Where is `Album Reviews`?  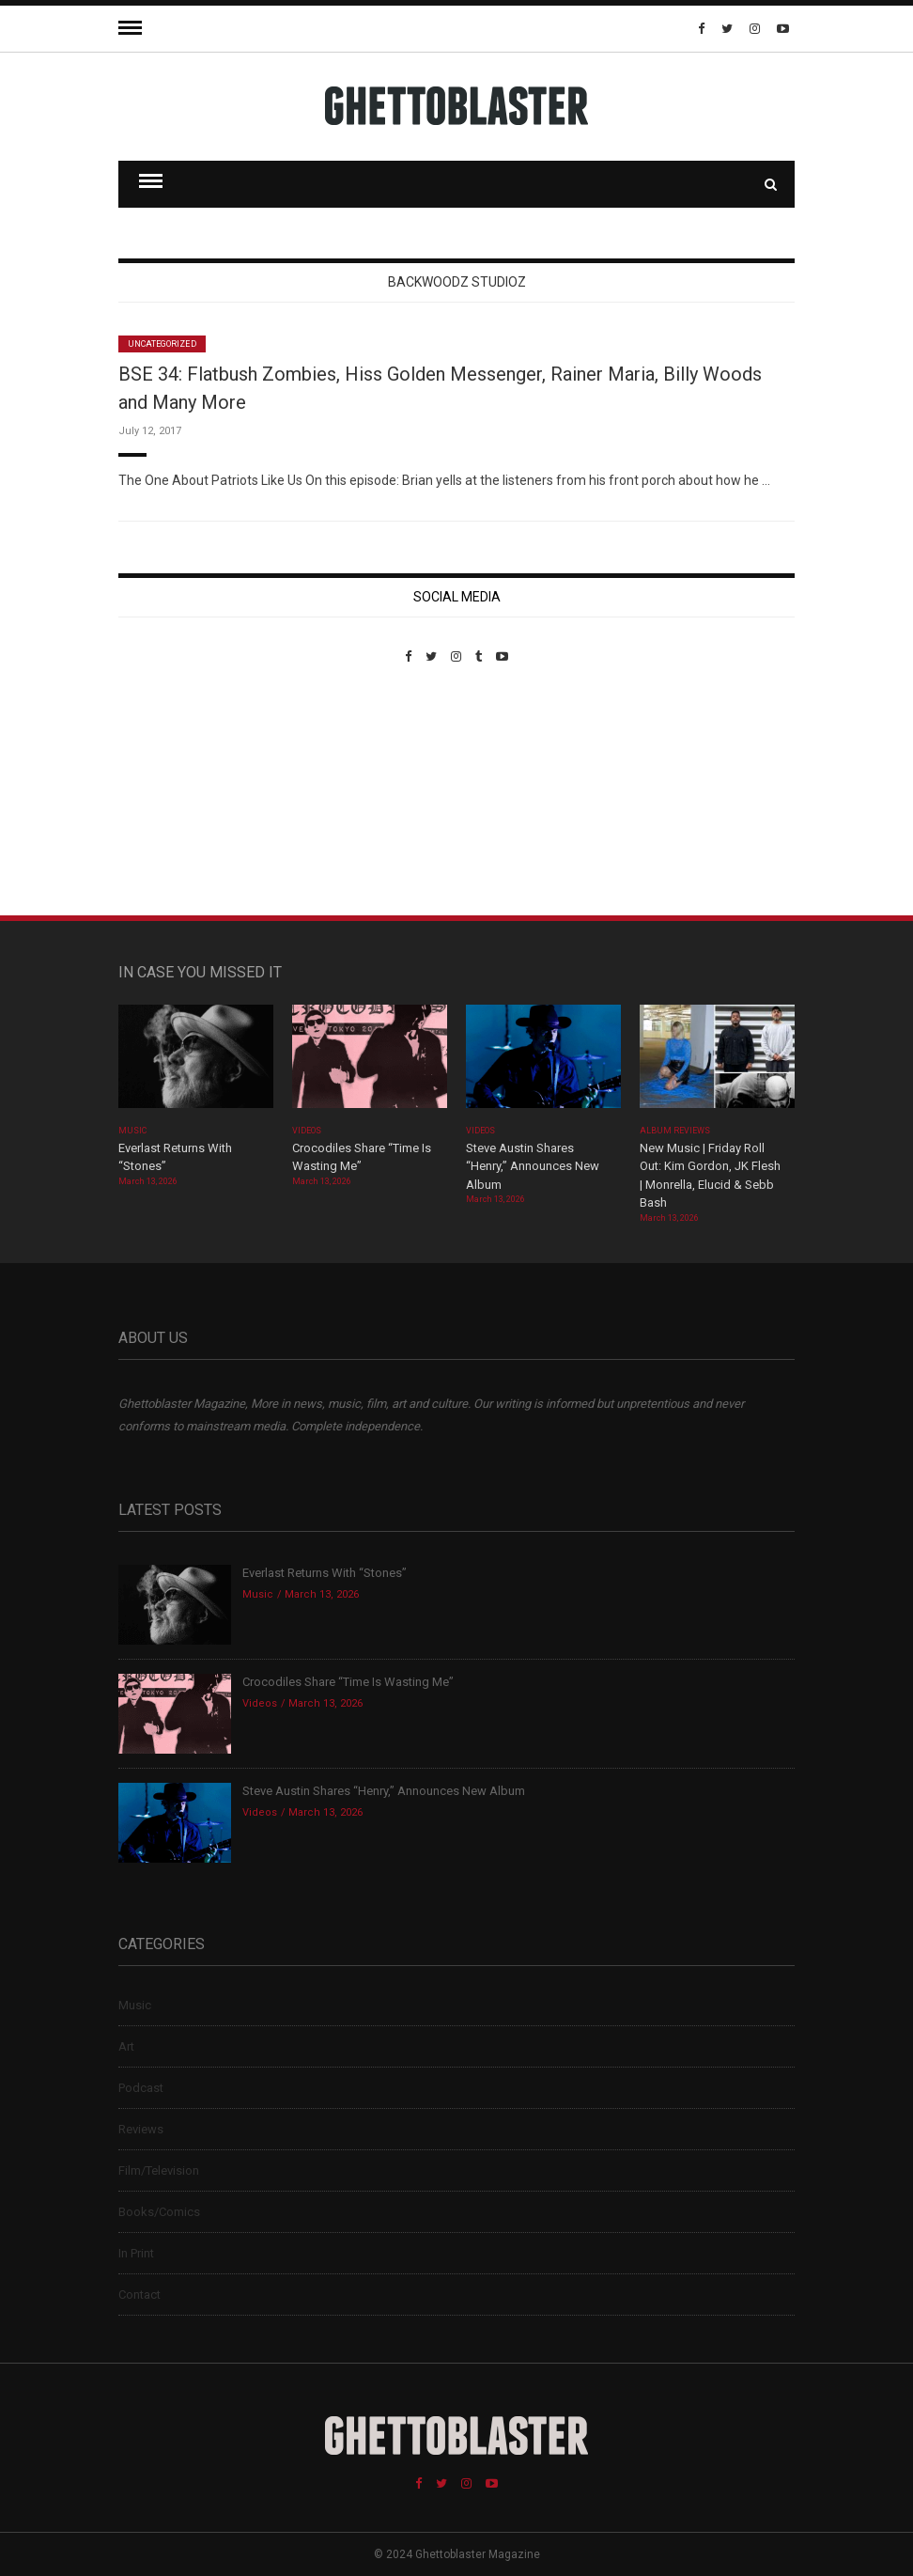
Album Reviews is located at coordinates (675, 1130).